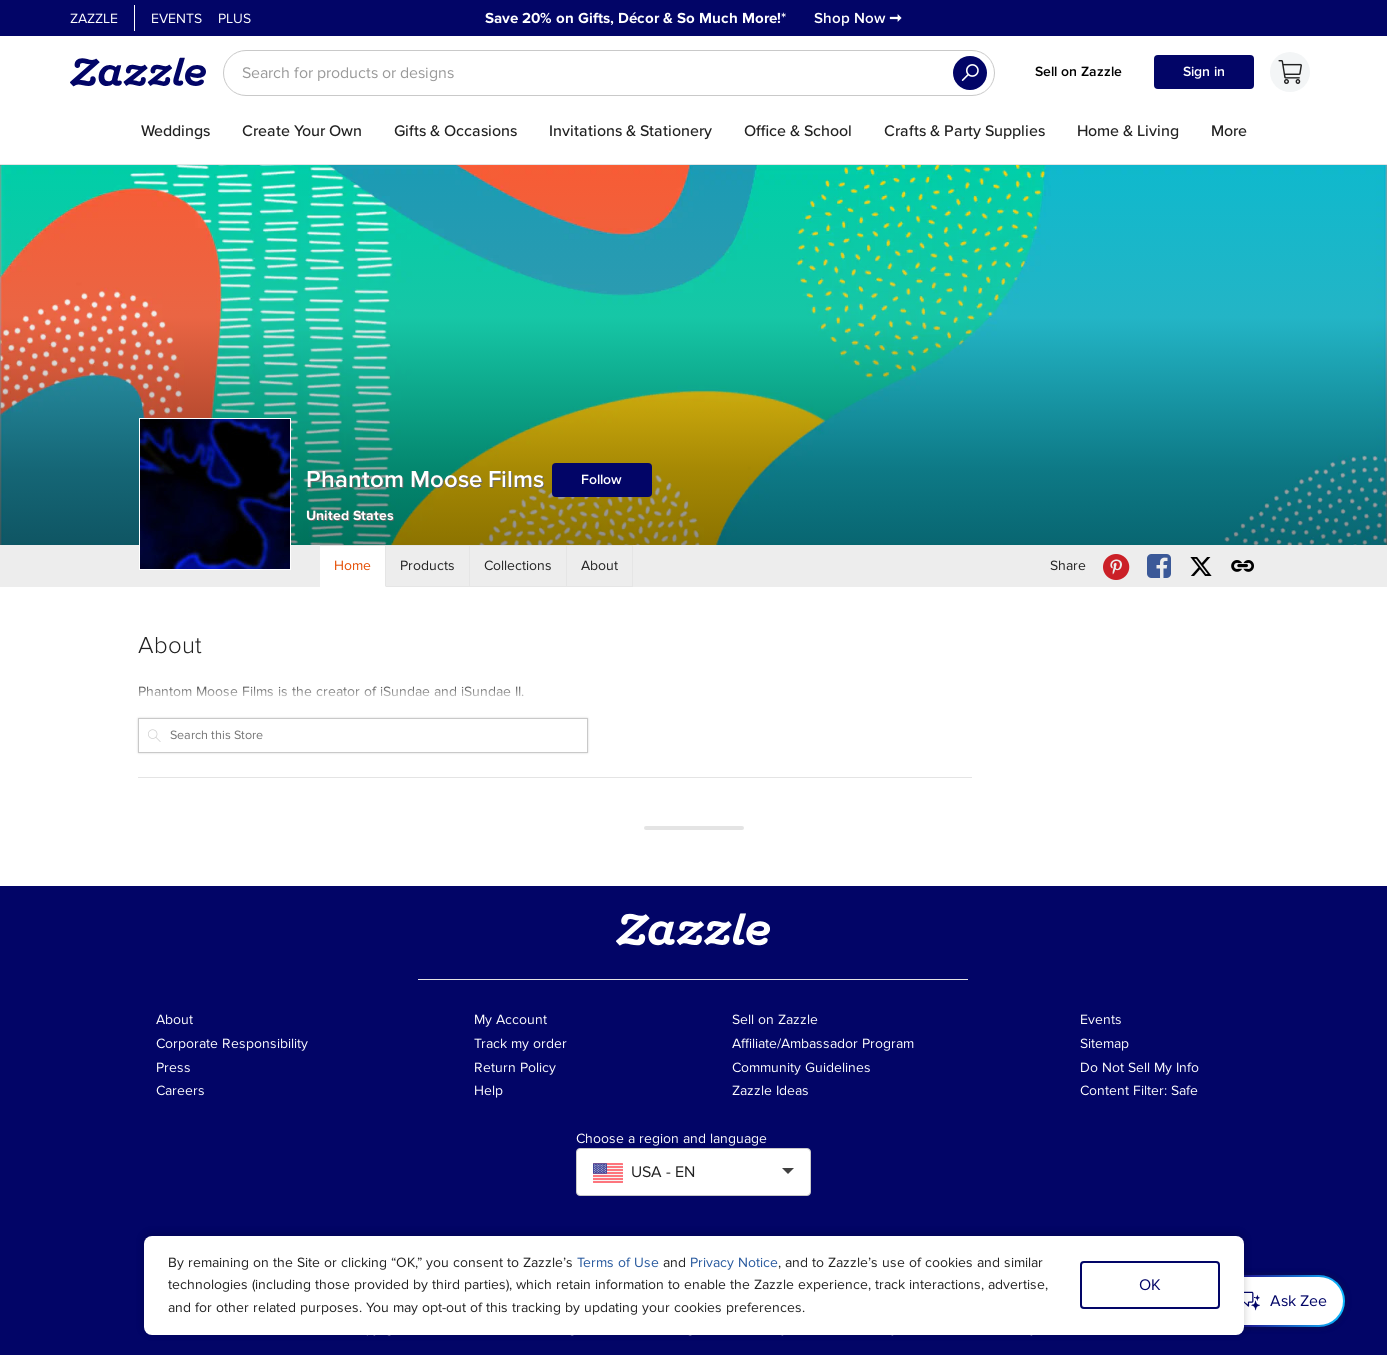  I want to click on Terms of Use, so click(618, 1262).